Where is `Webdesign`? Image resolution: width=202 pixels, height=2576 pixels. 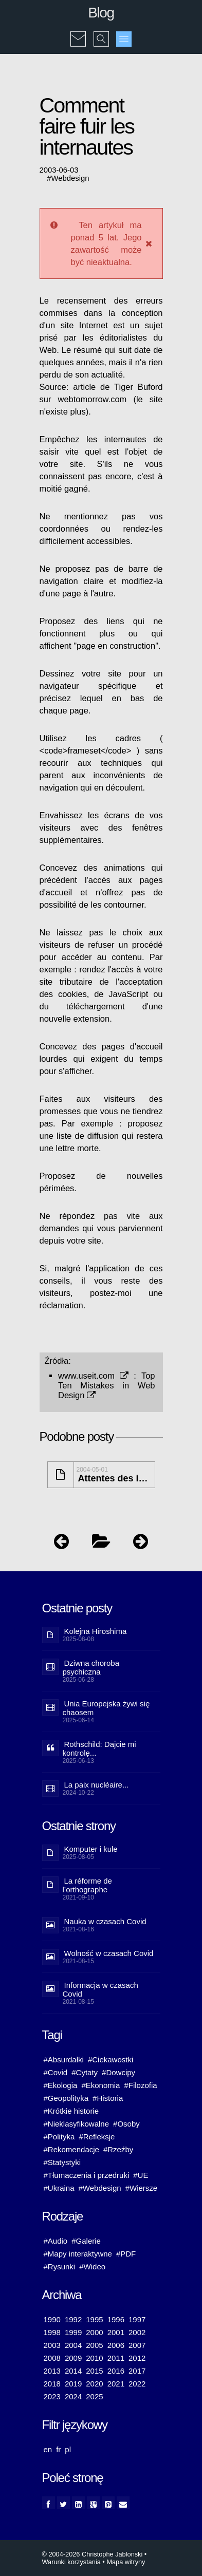 Webdesign is located at coordinates (70, 178).